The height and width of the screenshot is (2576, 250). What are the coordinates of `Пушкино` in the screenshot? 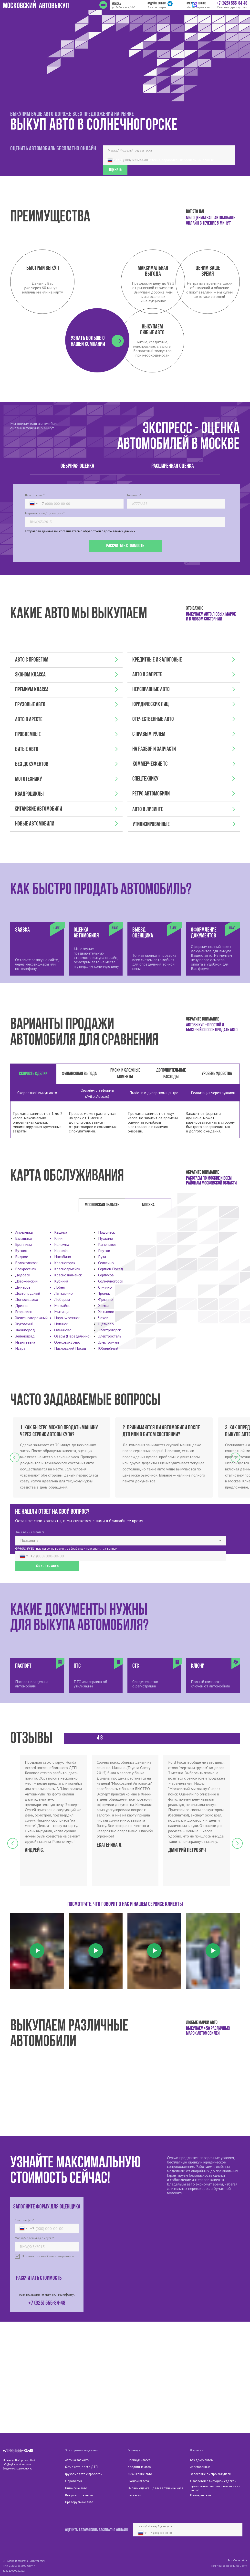 It's located at (105, 1238).